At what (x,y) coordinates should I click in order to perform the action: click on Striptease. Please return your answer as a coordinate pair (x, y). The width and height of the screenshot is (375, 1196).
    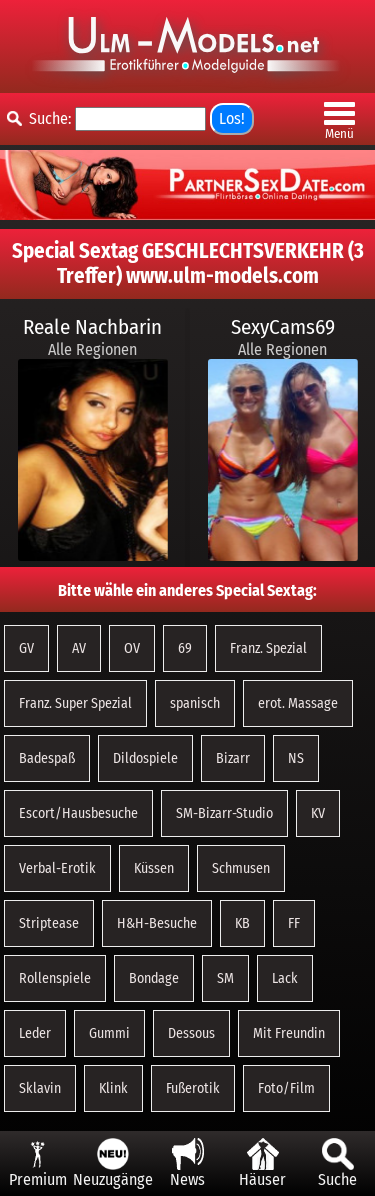
    Looking at the image, I should click on (49, 923).